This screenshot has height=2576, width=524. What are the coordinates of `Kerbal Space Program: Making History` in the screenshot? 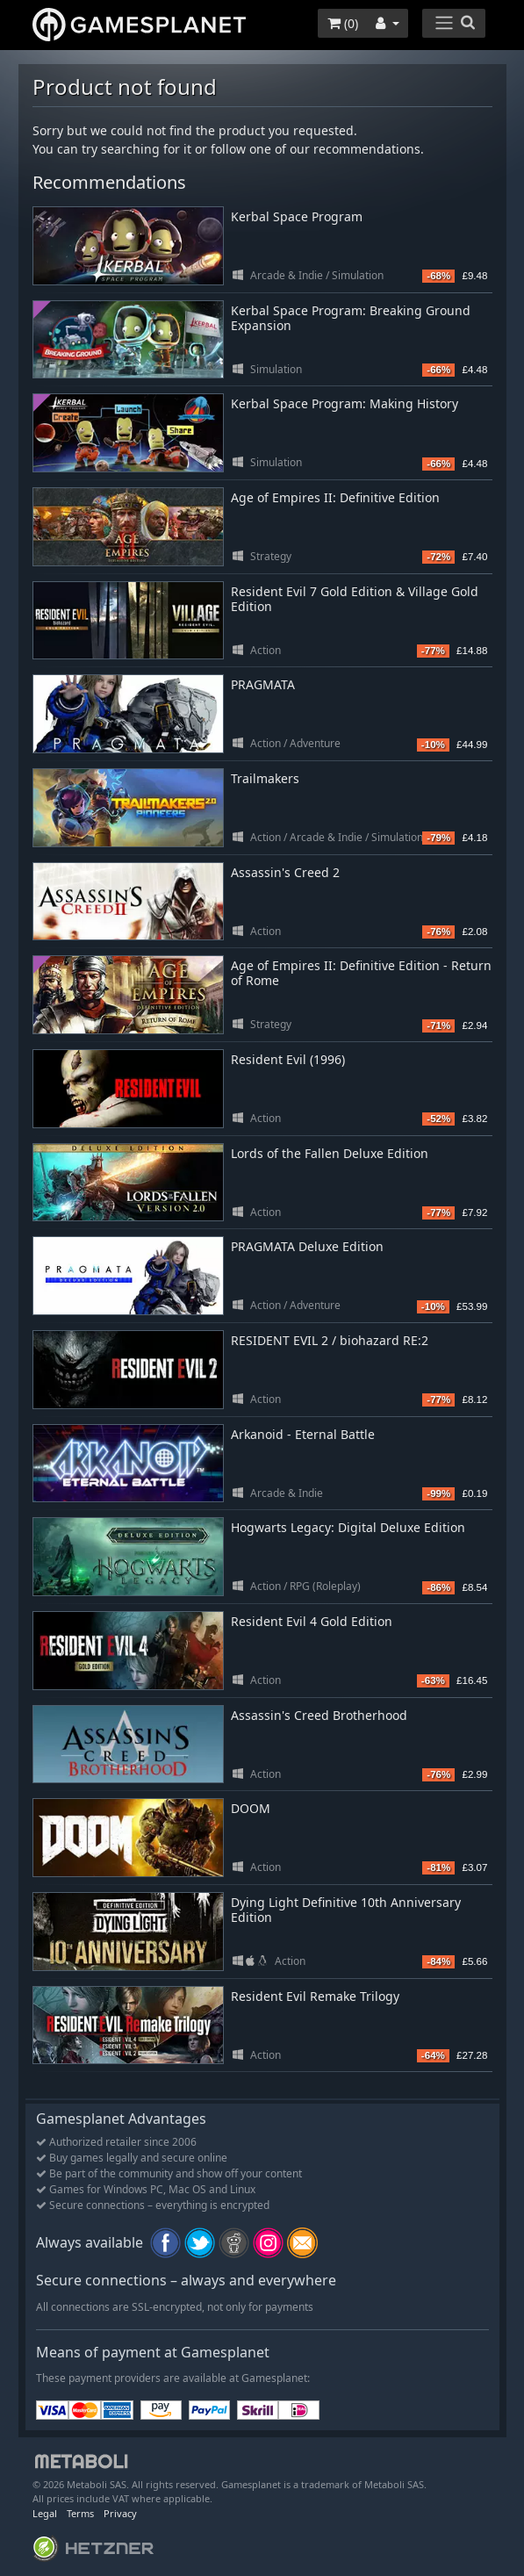 It's located at (344, 403).